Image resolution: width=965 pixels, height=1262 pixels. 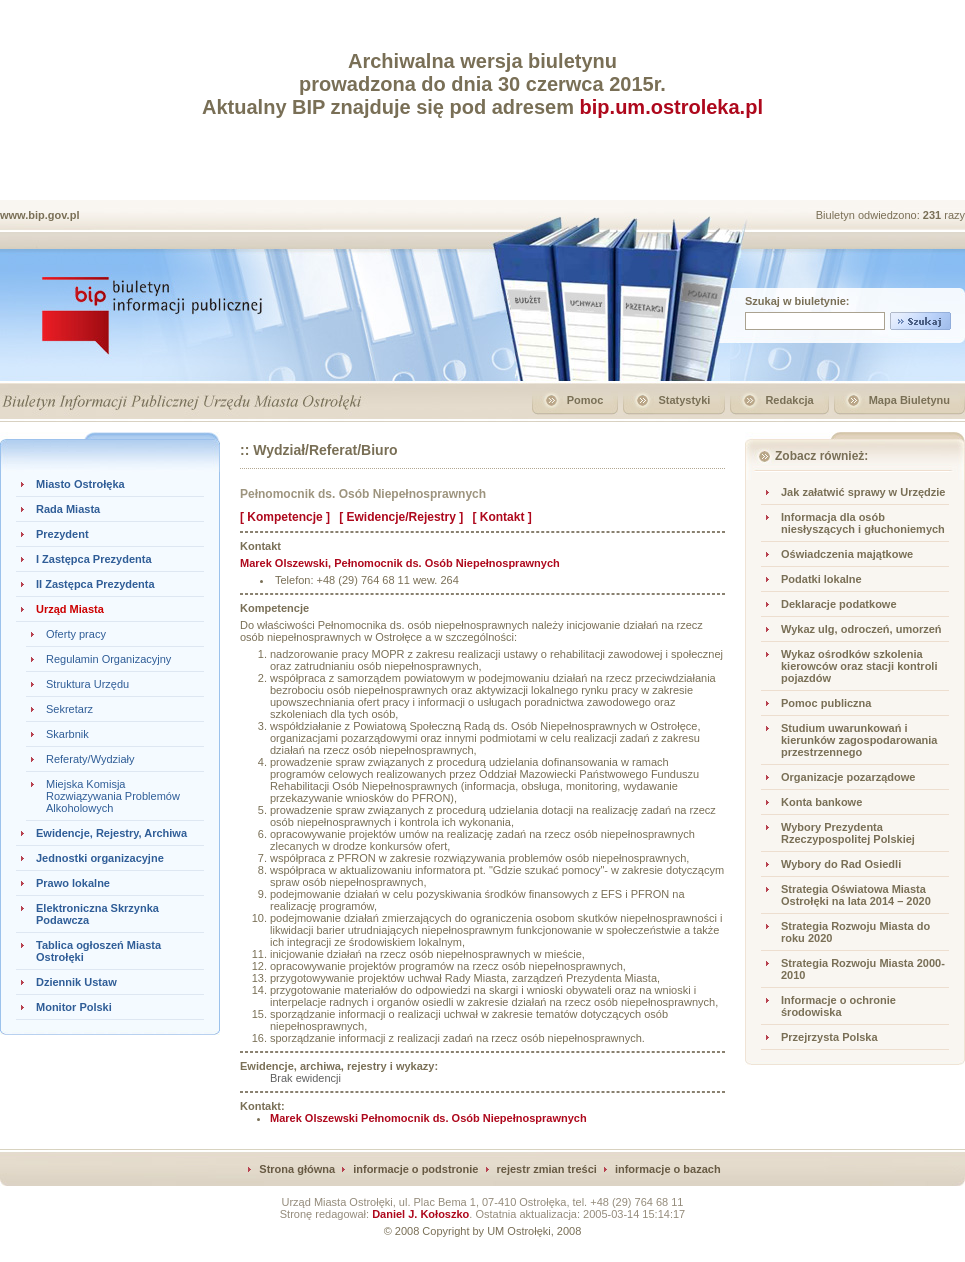 What do you see at coordinates (841, 864) in the screenshot?
I see `Wybory do Rad Osiedli` at bounding box center [841, 864].